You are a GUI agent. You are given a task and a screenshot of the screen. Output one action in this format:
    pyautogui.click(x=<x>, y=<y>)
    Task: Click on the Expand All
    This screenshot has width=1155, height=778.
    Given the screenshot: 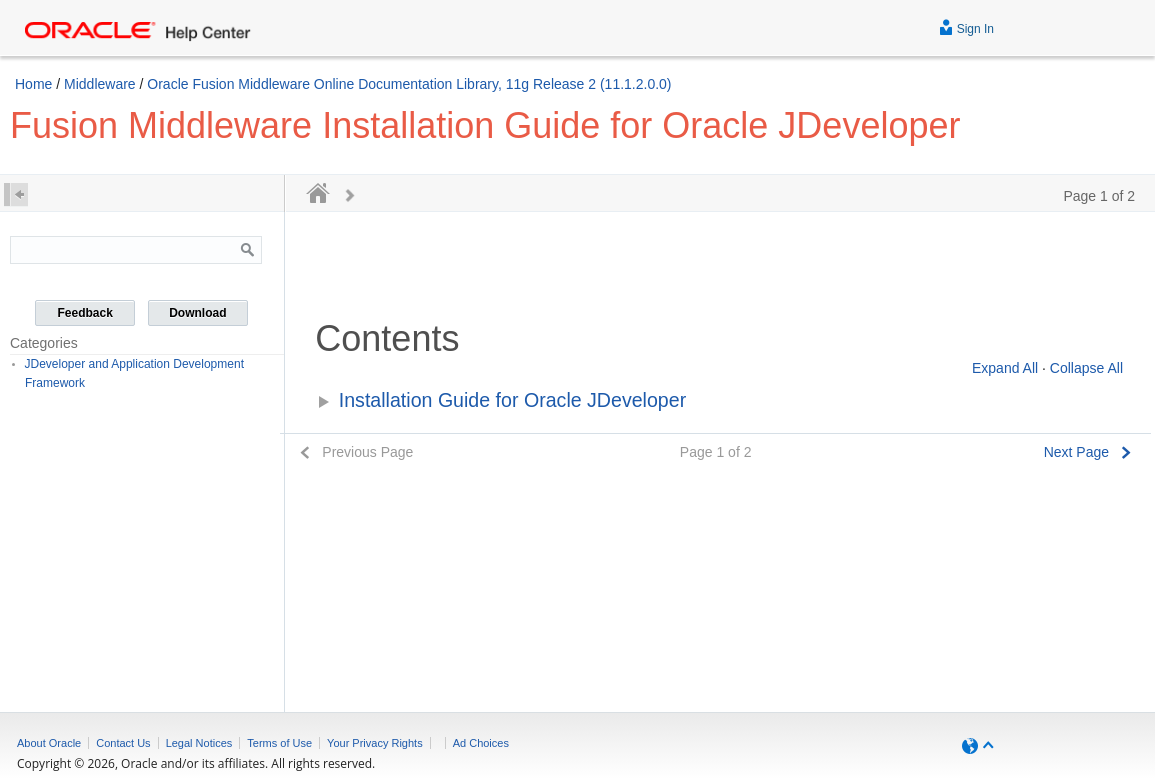 What is the action you would take?
    pyautogui.click(x=1005, y=368)
    